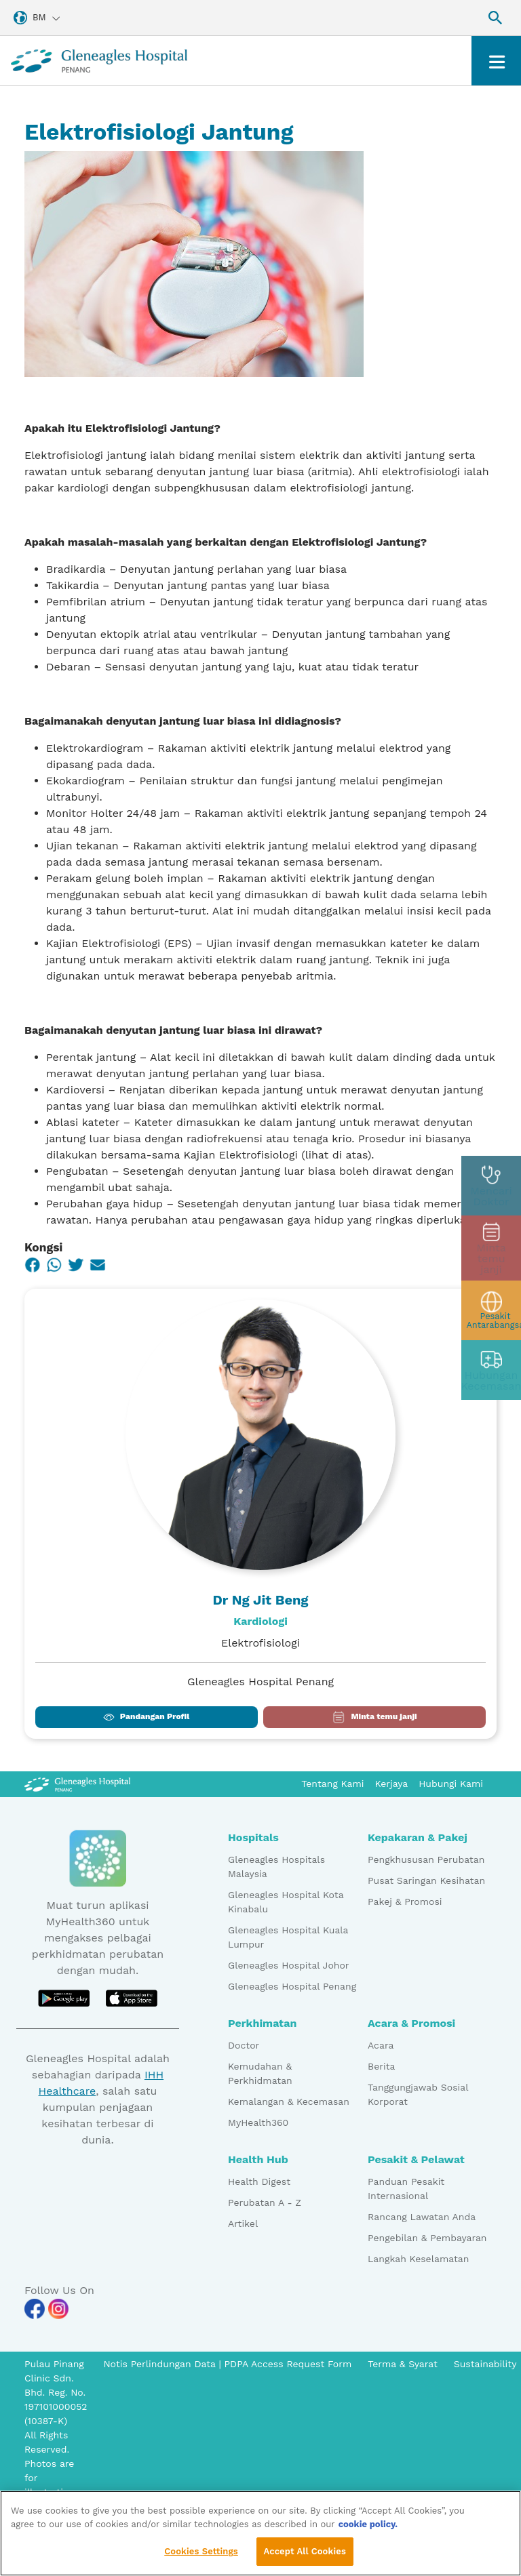 The image size is (521, 2576). Describe the element at coordinates (243, 2223) in the screenshot. I see `Artikel` at that location.